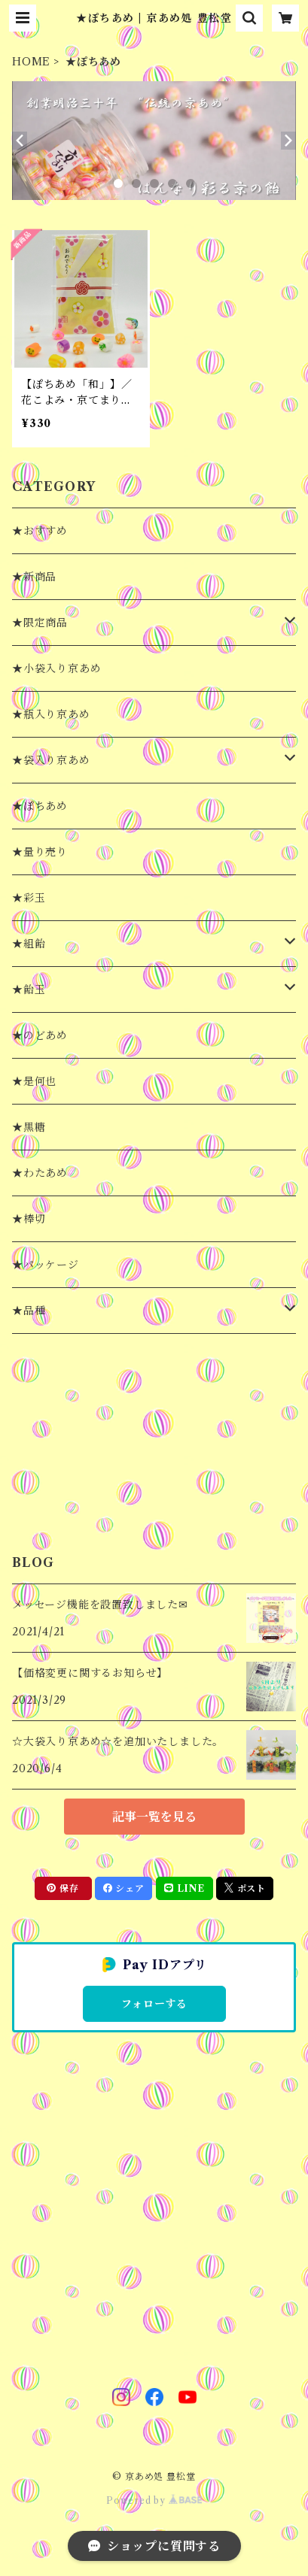 This screenshot has height=2576, width=308. Describe the element at coordinates (40, 1173) in the screenshot. I see `★わたあめ` at that location.